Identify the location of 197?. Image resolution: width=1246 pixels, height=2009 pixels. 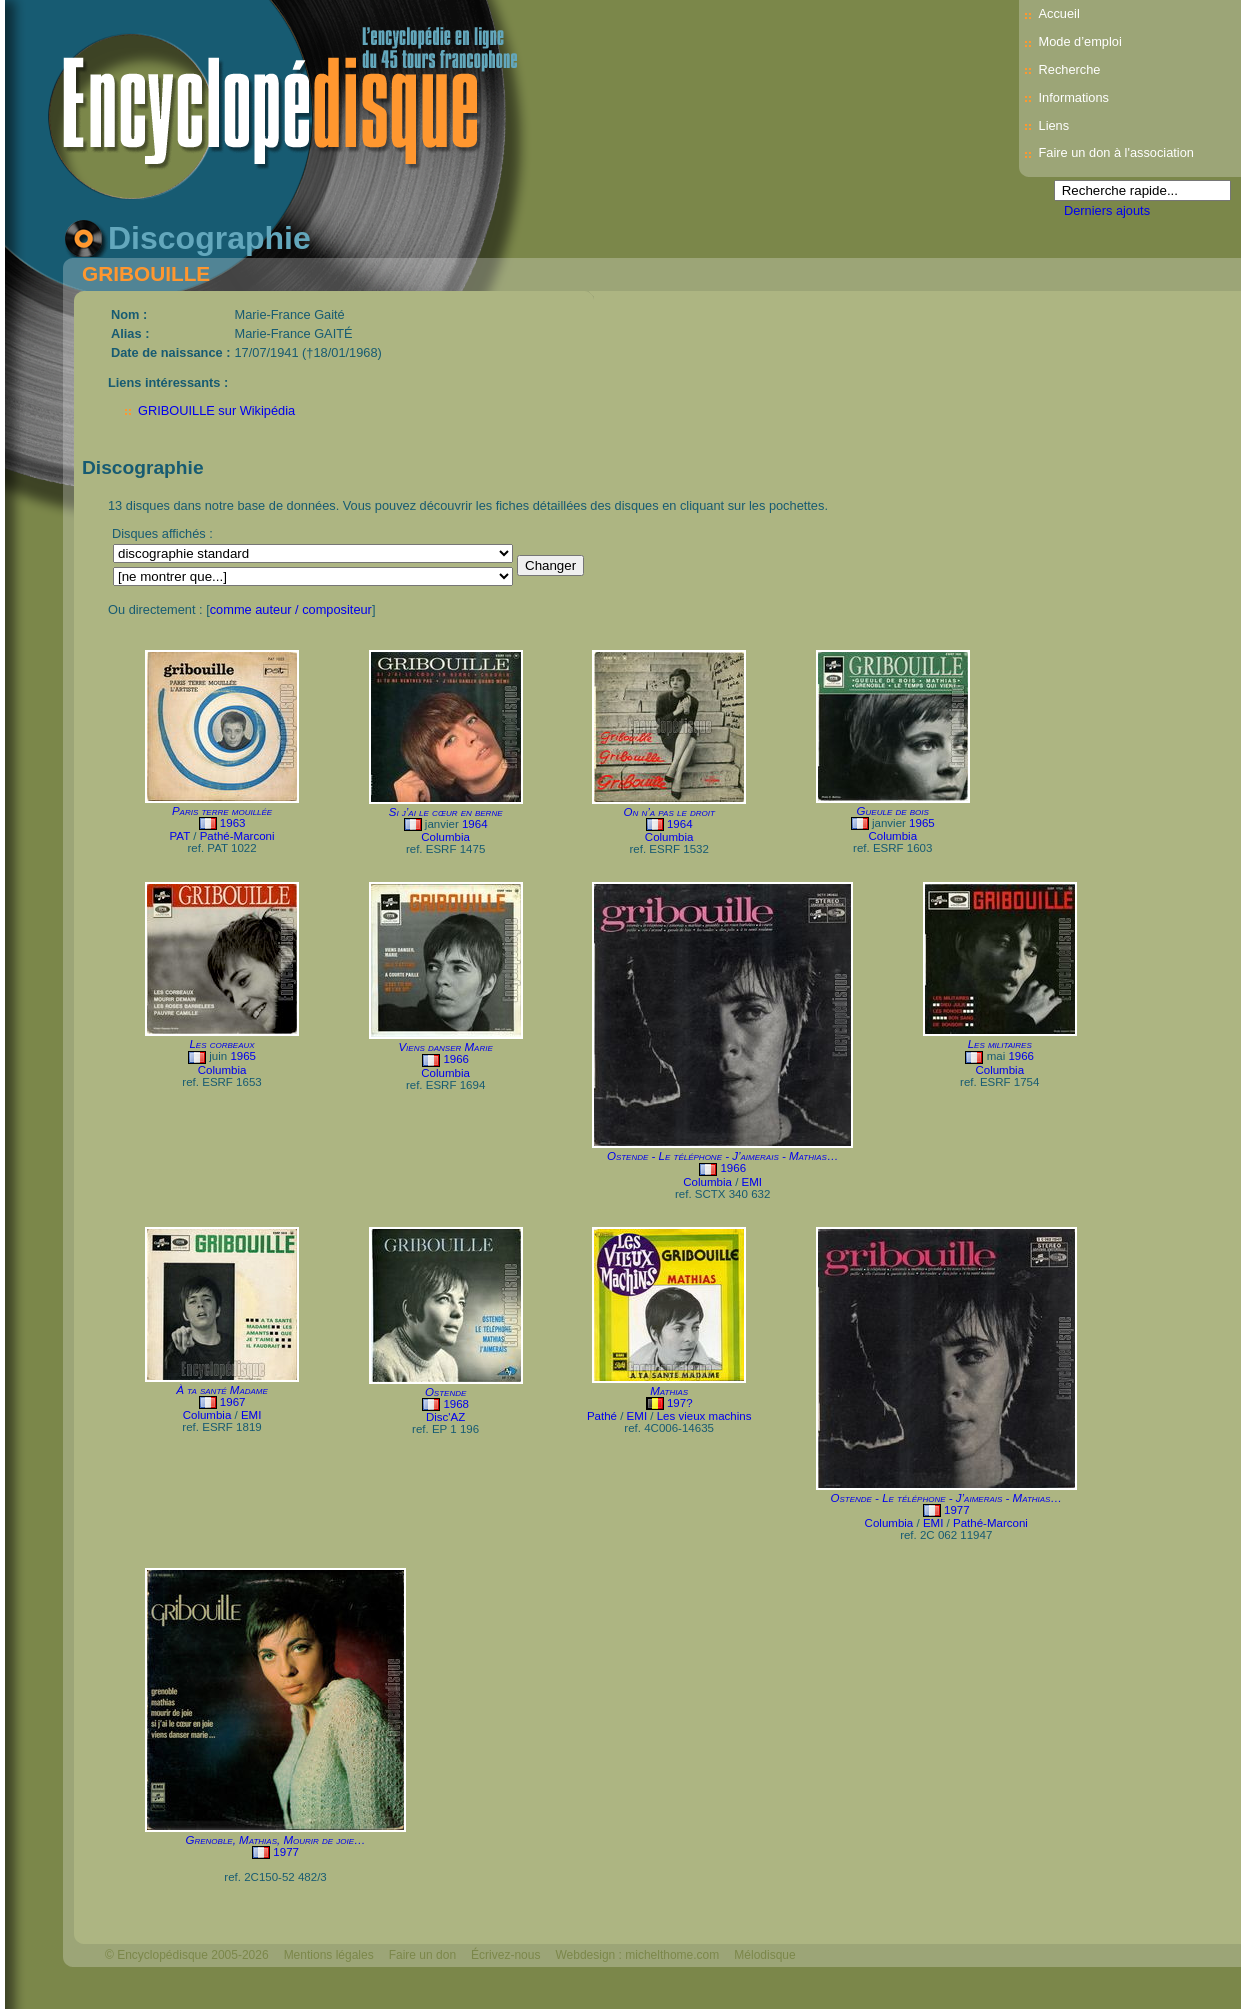
(680, 1403).